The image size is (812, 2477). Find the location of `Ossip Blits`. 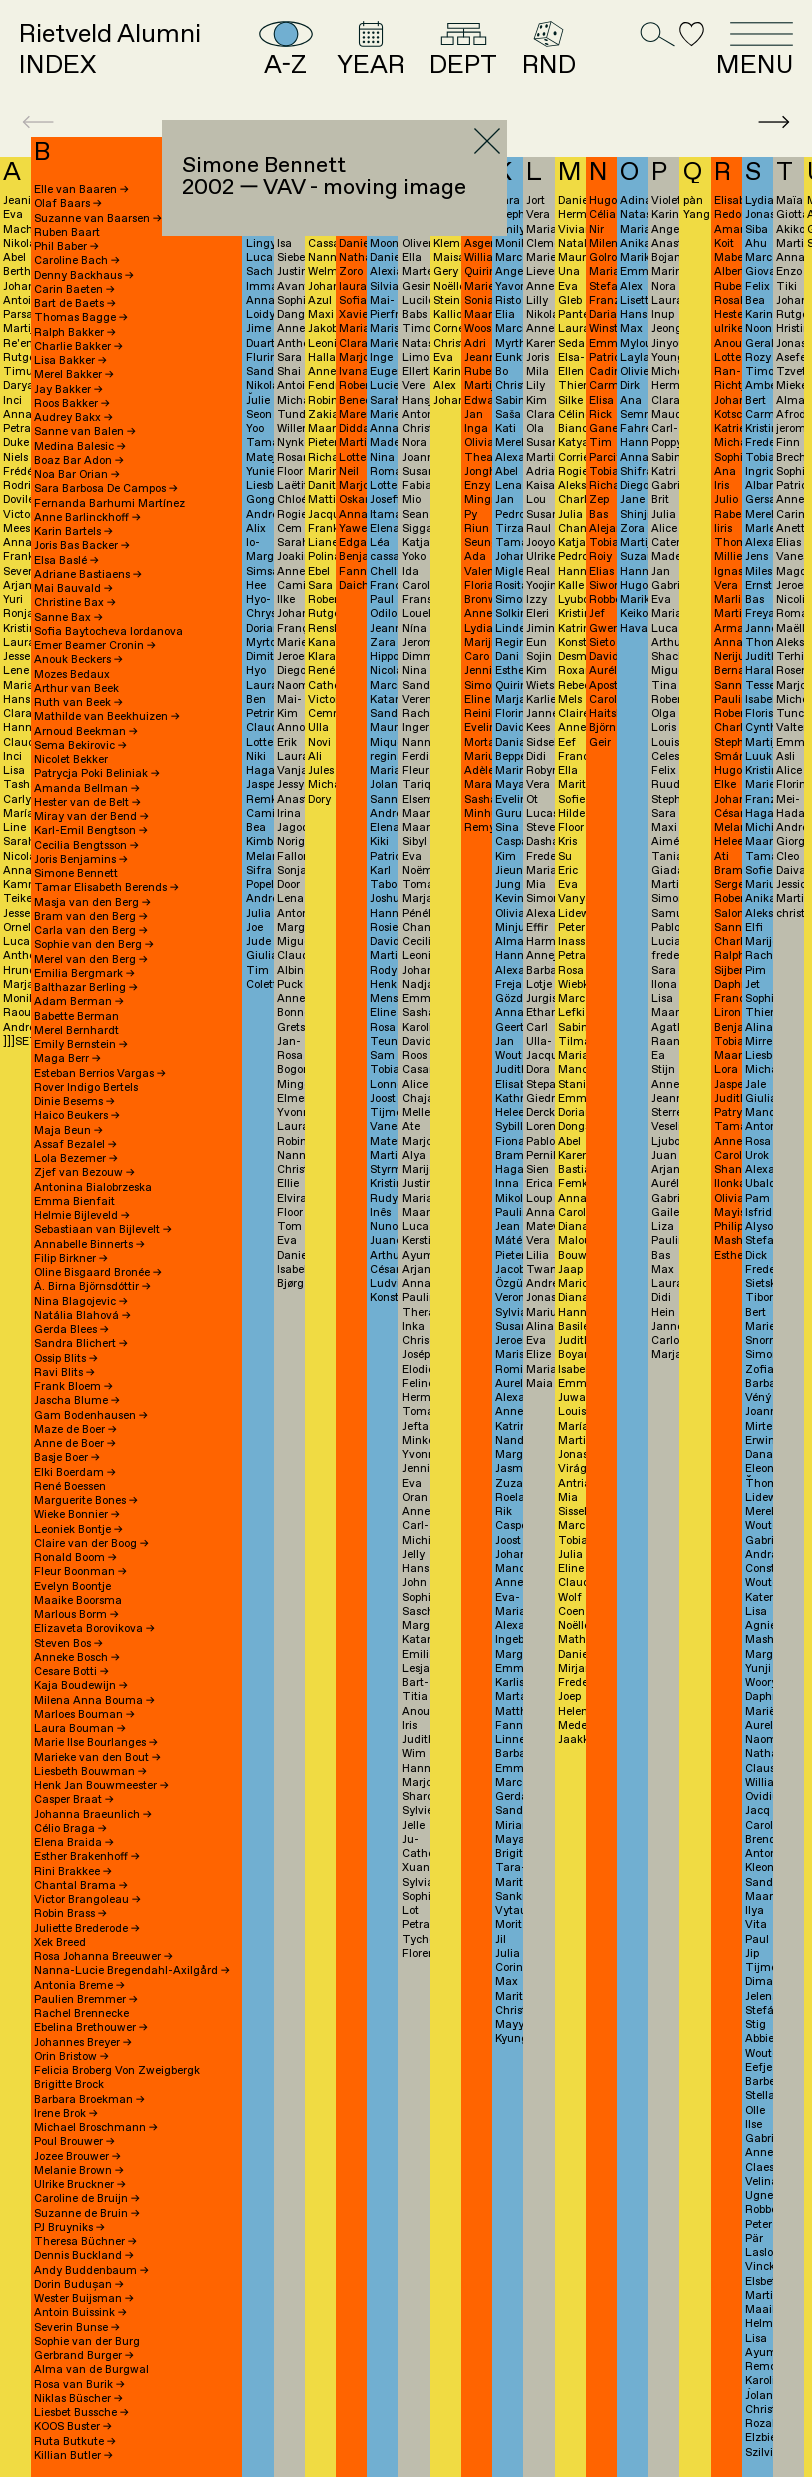

Ossip Blits is located at coordinates (66, 1359).